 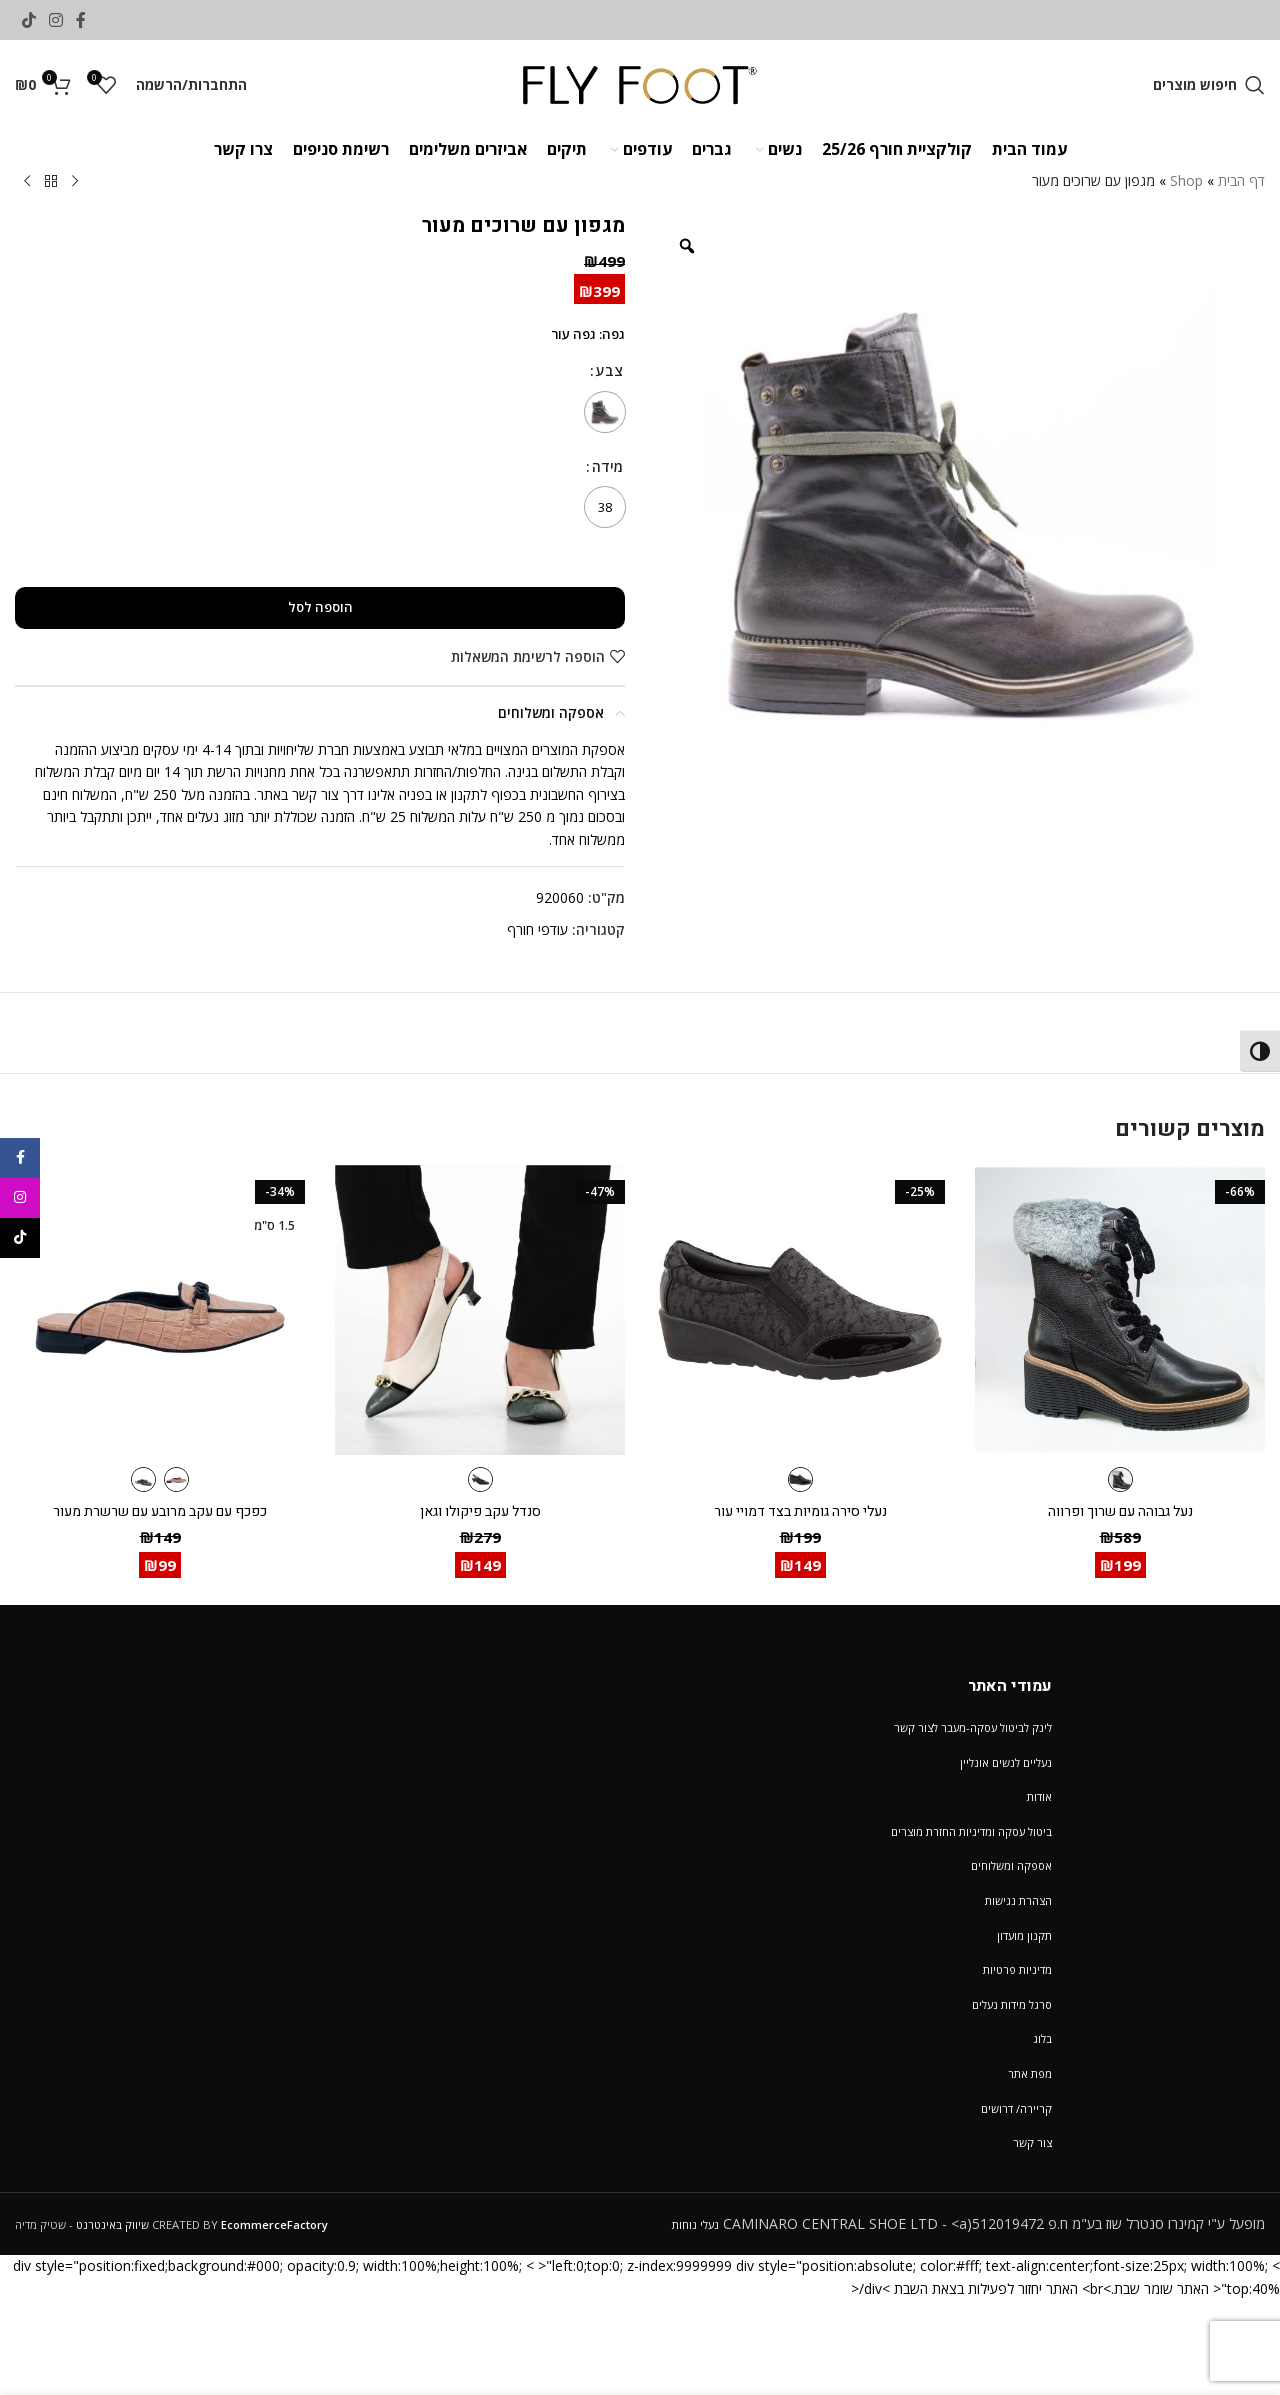 I want to click on [Site logo], so click(x=640, y=83).